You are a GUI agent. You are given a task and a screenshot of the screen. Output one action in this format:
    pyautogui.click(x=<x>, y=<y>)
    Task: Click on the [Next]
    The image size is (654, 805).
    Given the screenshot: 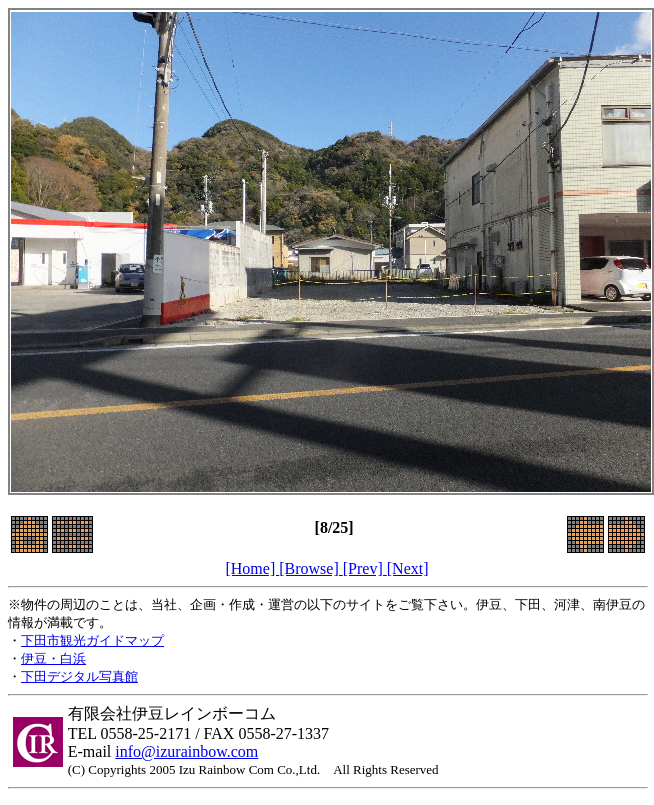 What is the action you would take?
    pyautogui.click(x=408, y=568)
    